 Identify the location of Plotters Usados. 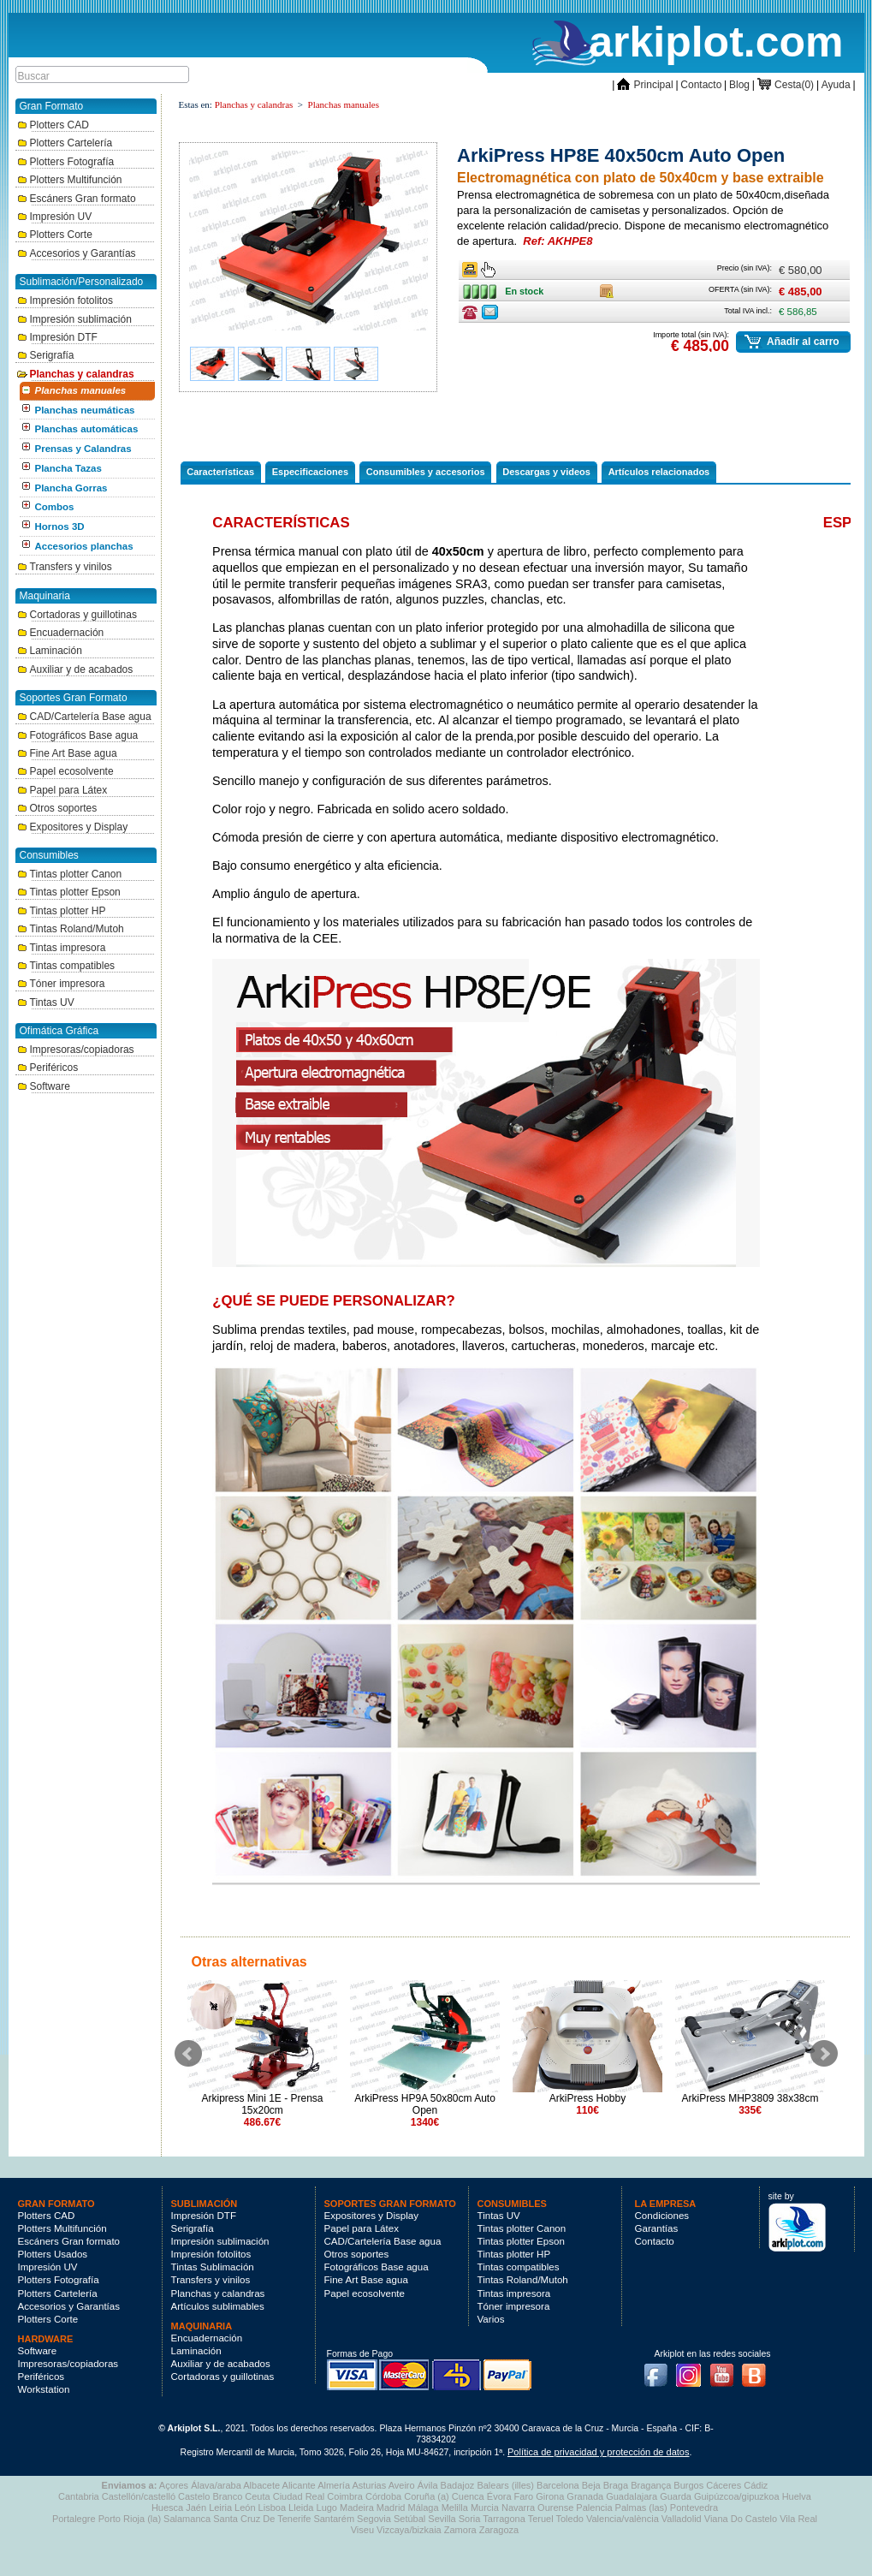
(53, 2254).